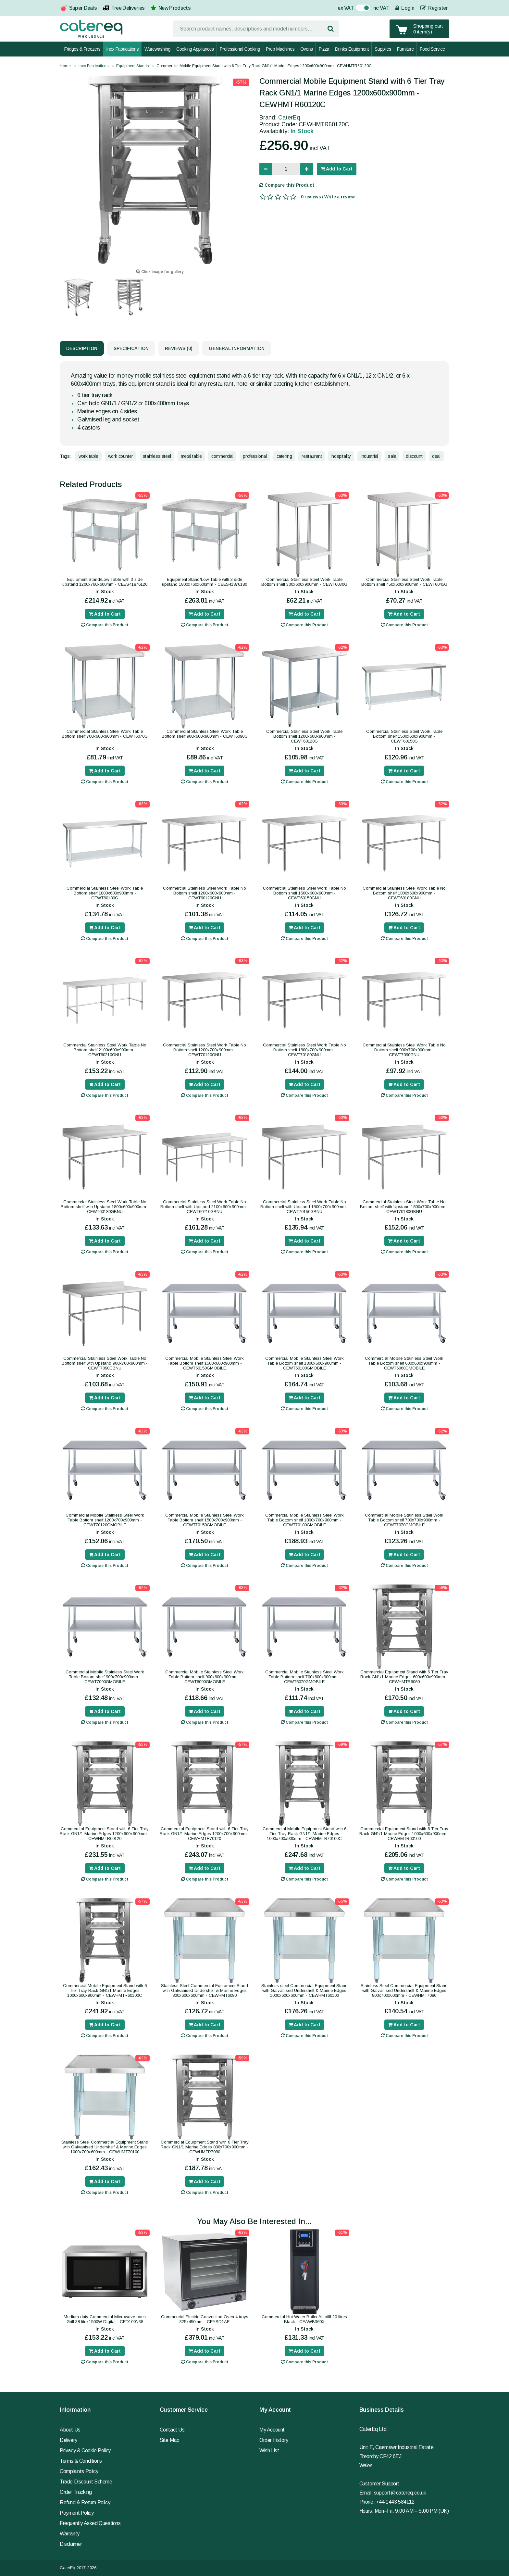 This screenshot has height=2576, width=509. Describe the element at coordinates (304, 1520) in the screenshot. I see `Commercial Mobile Stainless Steel Work Table Bottom shelf 1800x700x900mm - CEWT70180GMOBILE` at that location.